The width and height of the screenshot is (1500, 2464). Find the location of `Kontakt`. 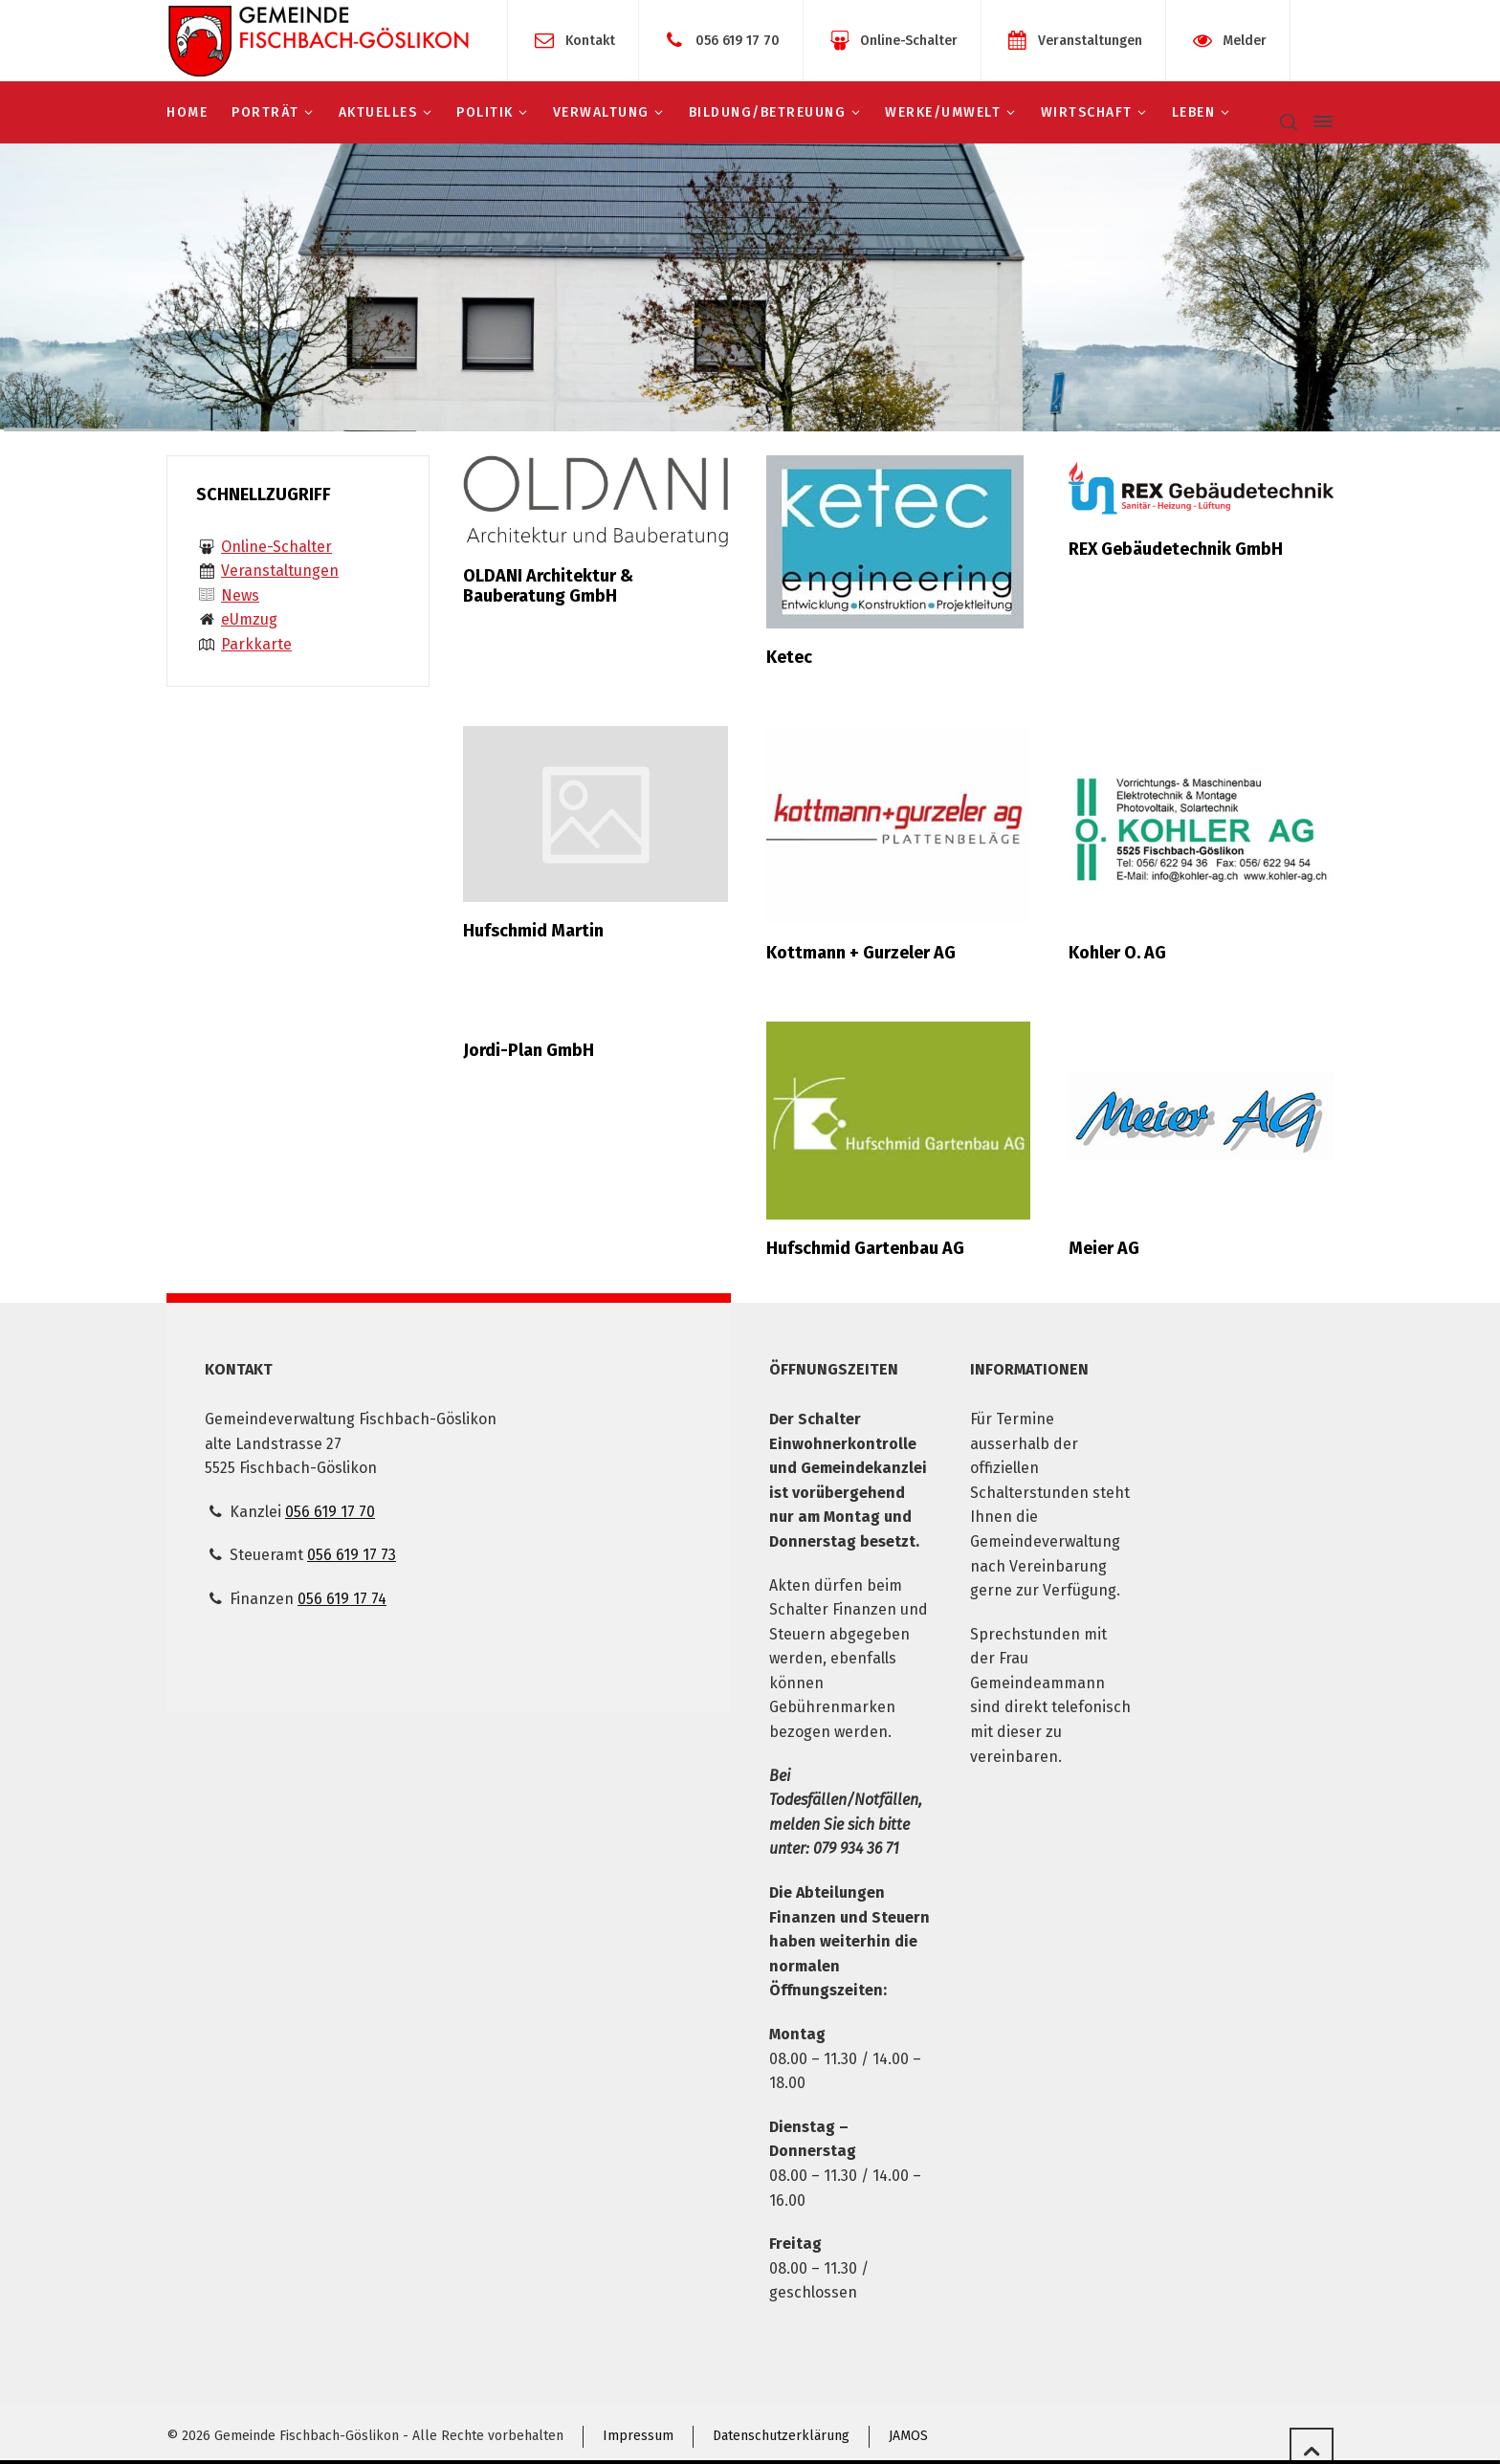

Kontakt is located at coordinates (590, 40).